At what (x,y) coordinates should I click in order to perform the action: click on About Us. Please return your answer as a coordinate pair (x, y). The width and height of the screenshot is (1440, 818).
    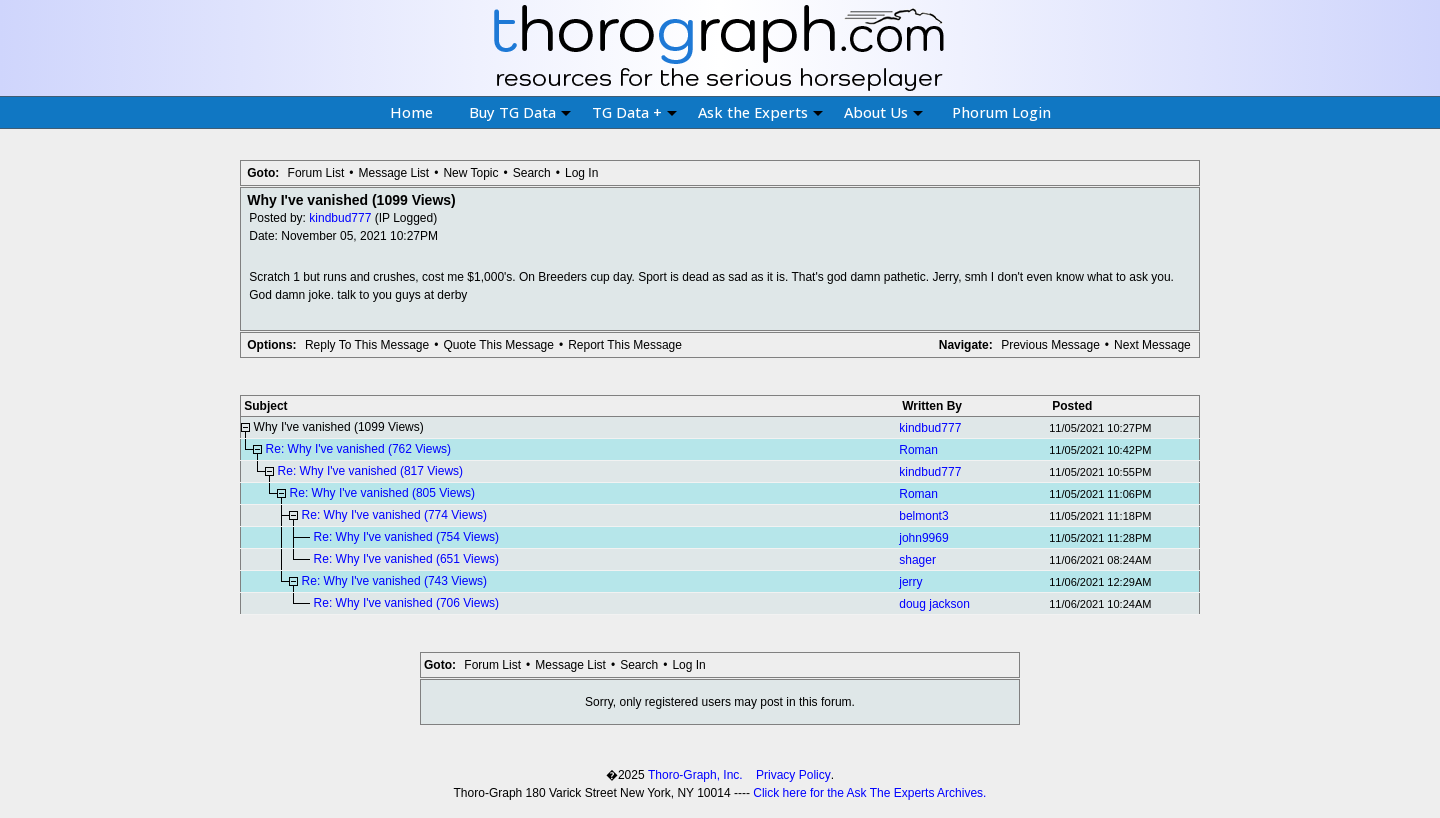
    Looking at the image, I should click on (883, 112).